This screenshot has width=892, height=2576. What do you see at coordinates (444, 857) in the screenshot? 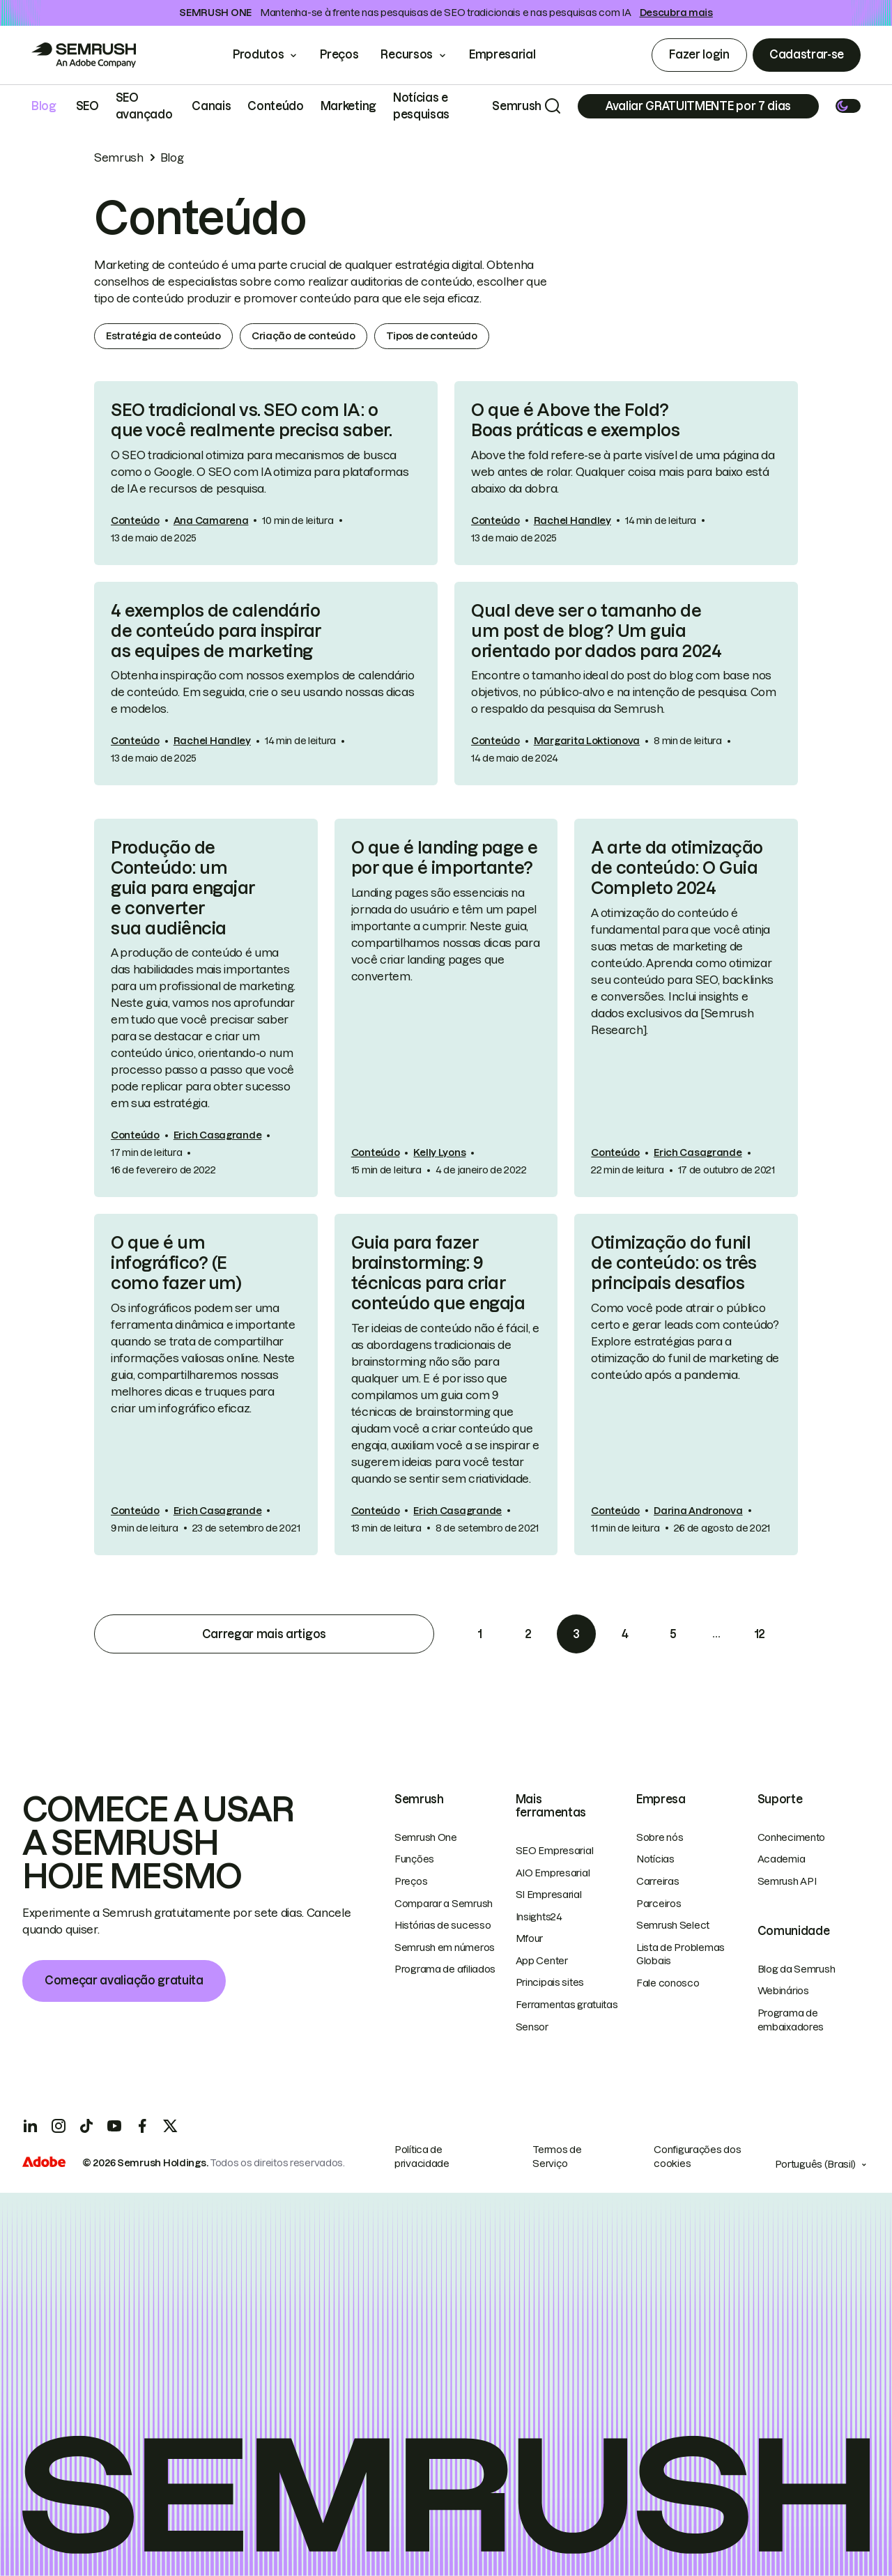
I see `O que é landing page e por que é importante?` at bounding box center [444, 857].